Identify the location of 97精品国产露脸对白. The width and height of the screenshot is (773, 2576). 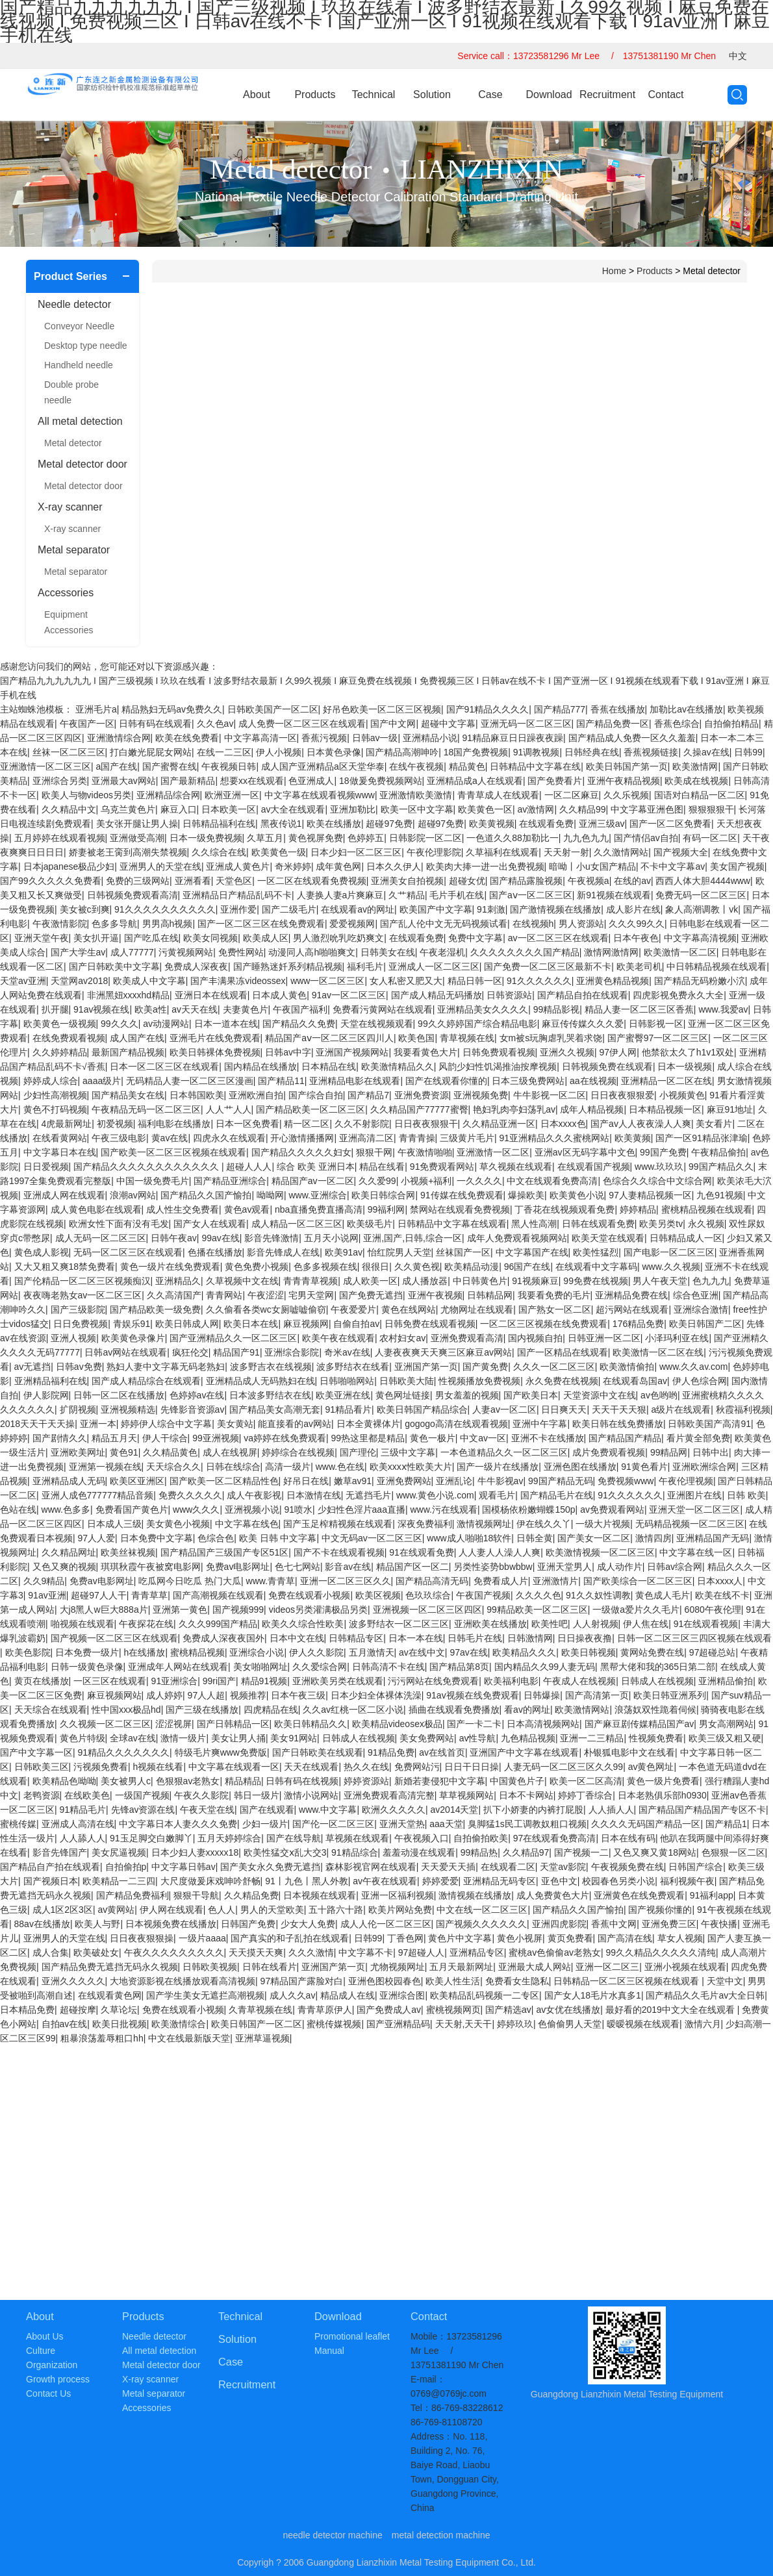
(302, 1981).